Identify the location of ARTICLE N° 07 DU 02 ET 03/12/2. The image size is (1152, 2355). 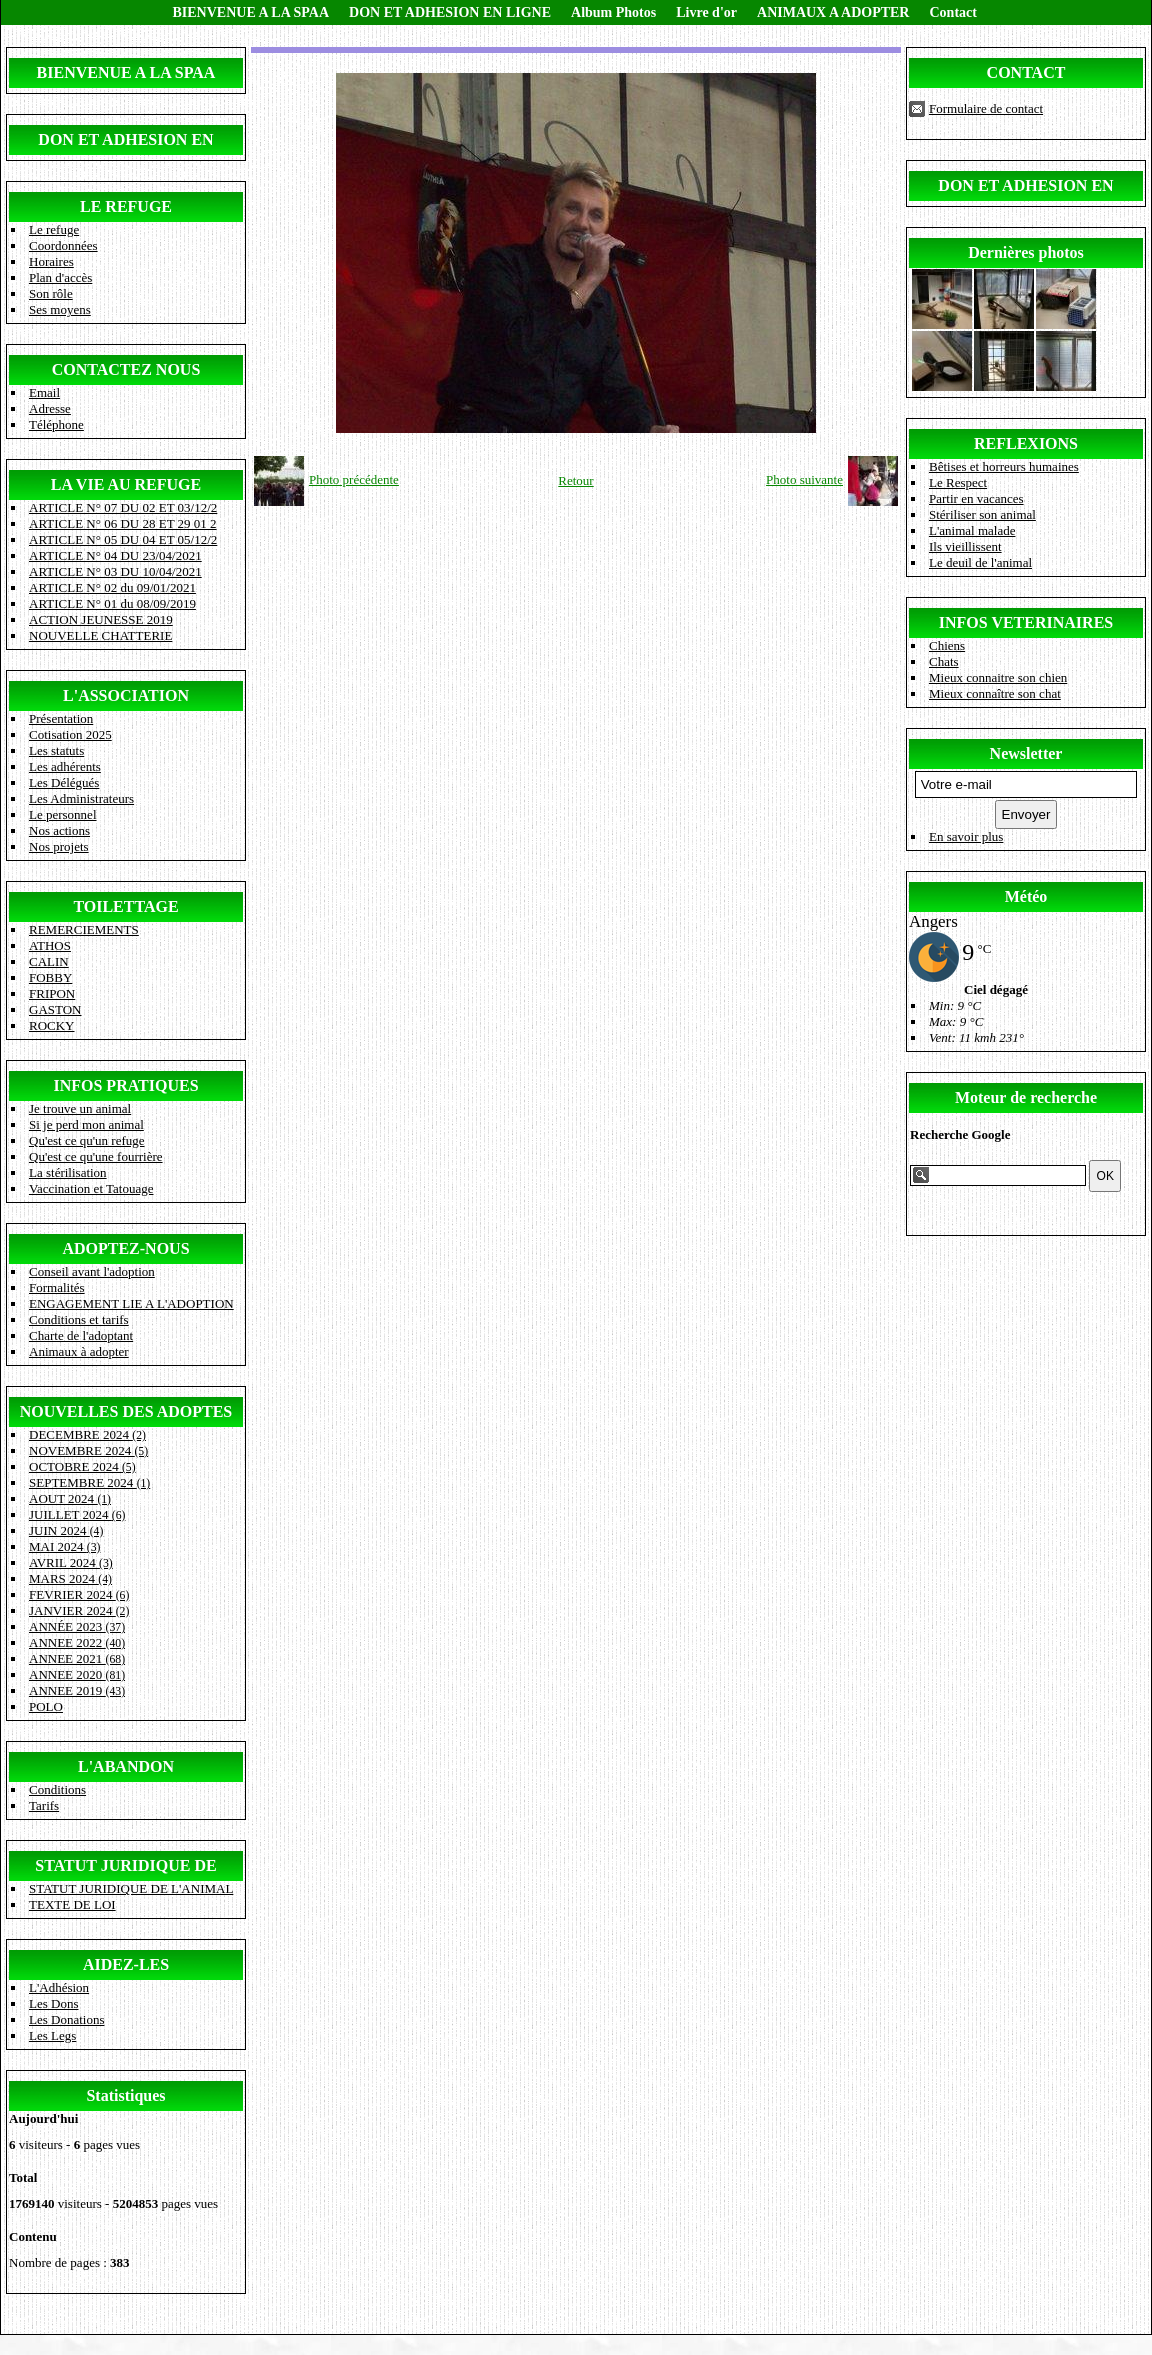
(123, 507).